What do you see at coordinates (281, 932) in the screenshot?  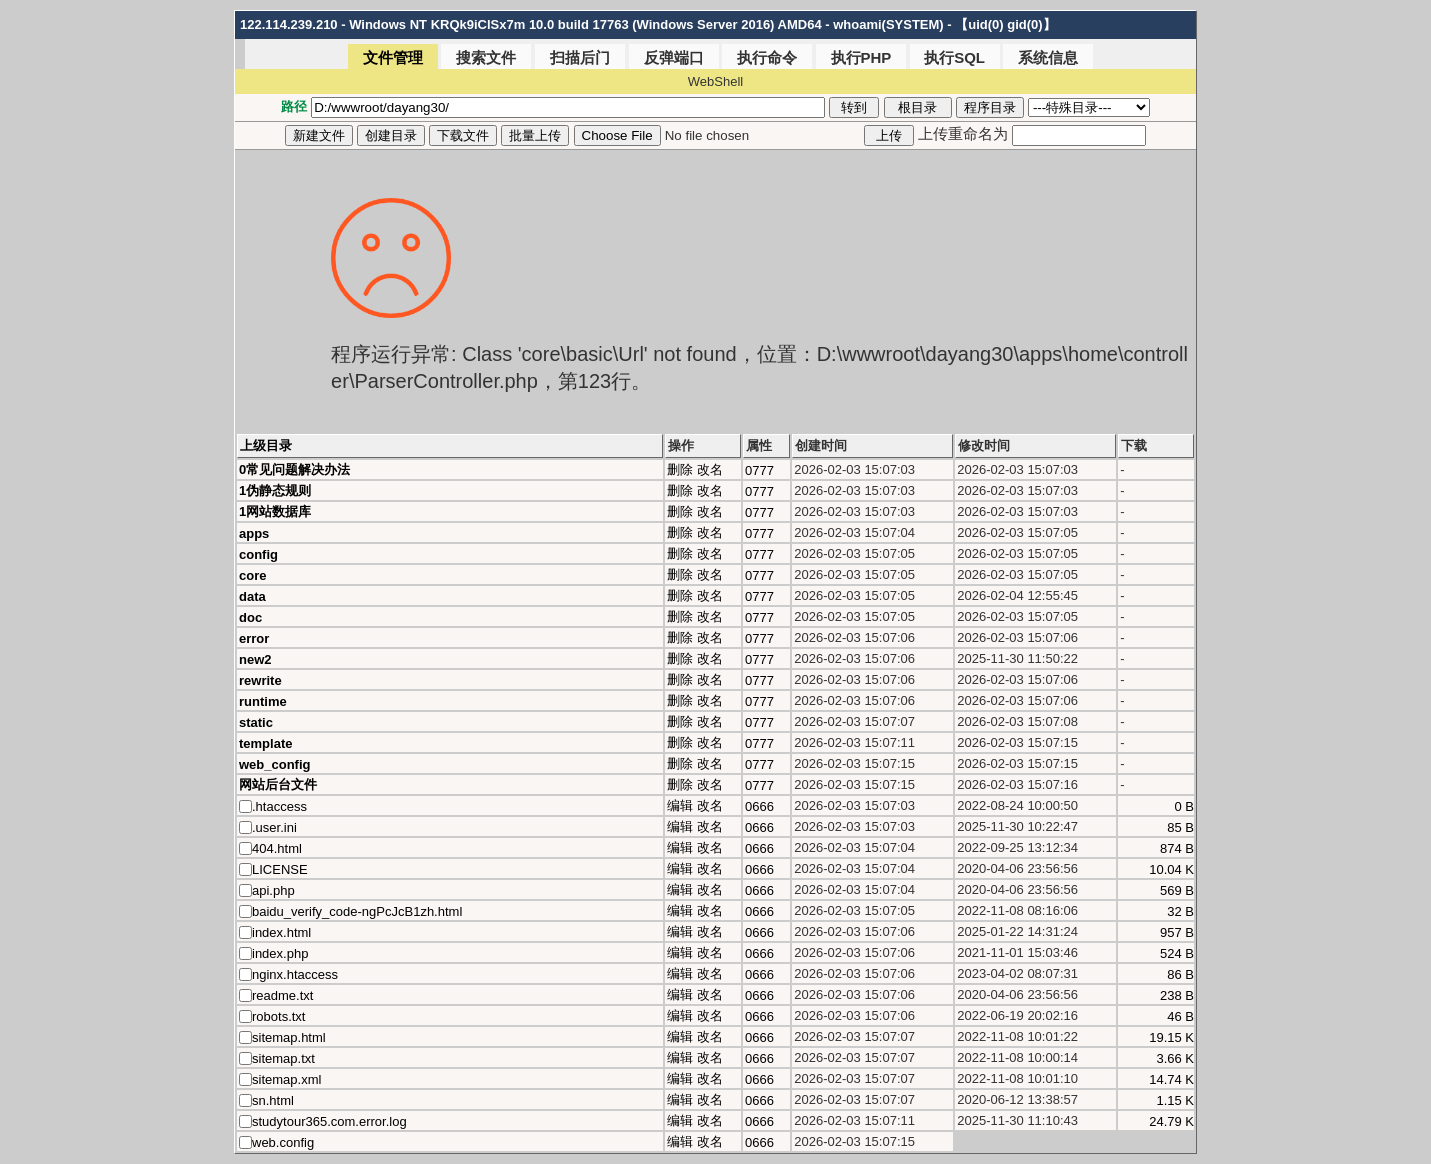 I see `index.html` at bounding box center [281, 932].